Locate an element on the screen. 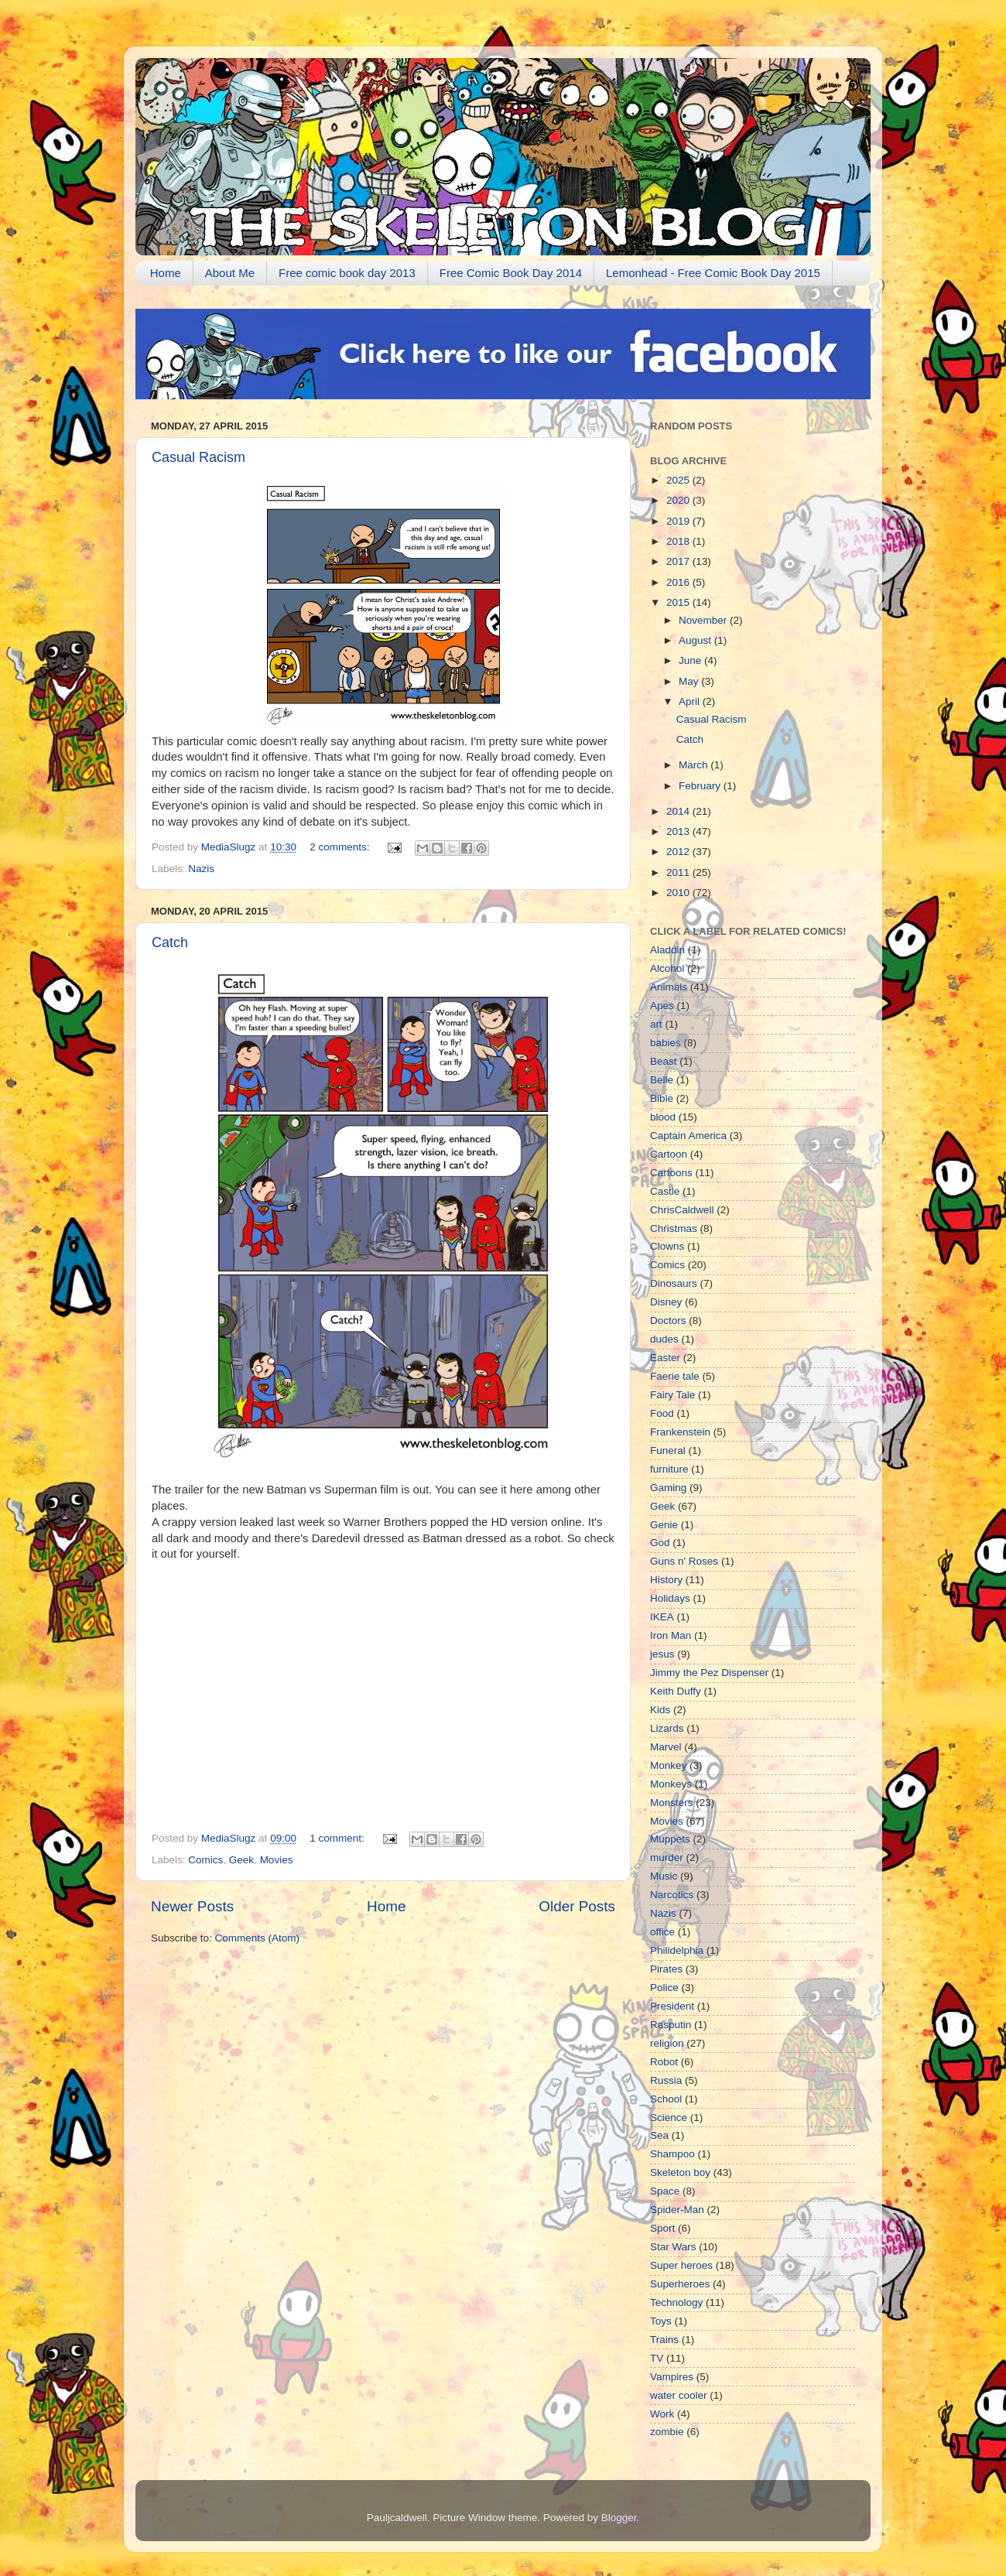 The image size is (1006, 2576). Robot is located at coordinates (664, 2062).